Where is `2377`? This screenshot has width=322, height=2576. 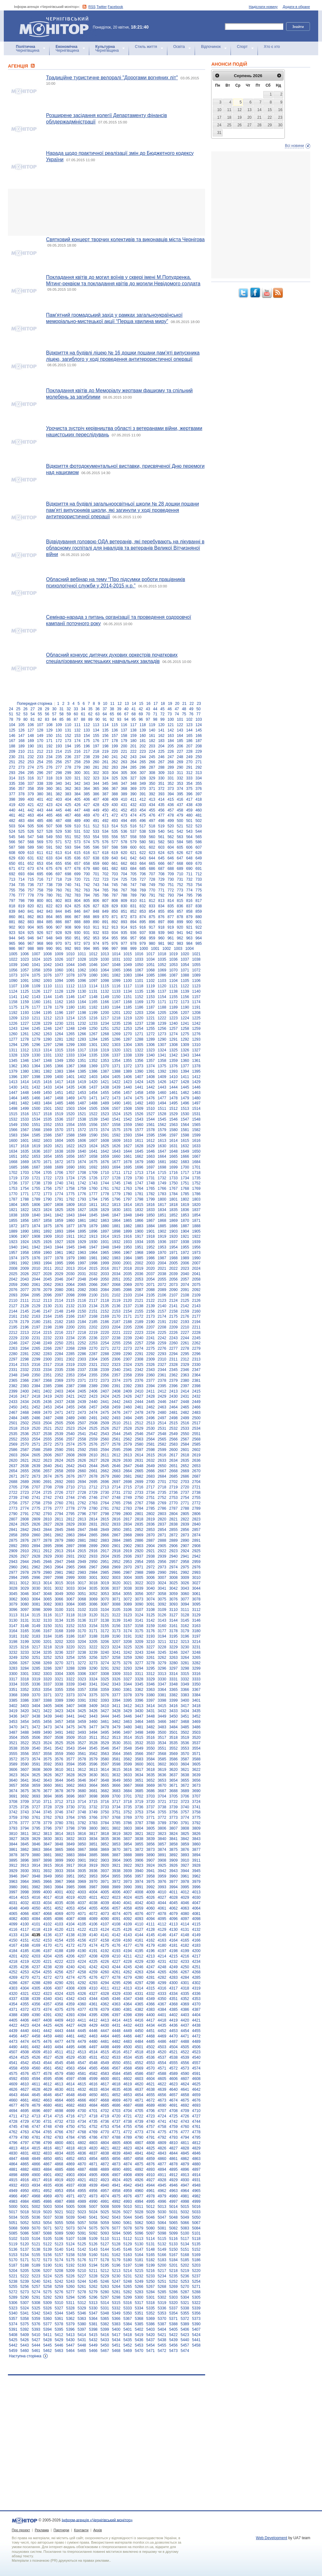 2377 is located at coordinates (150, 1380).